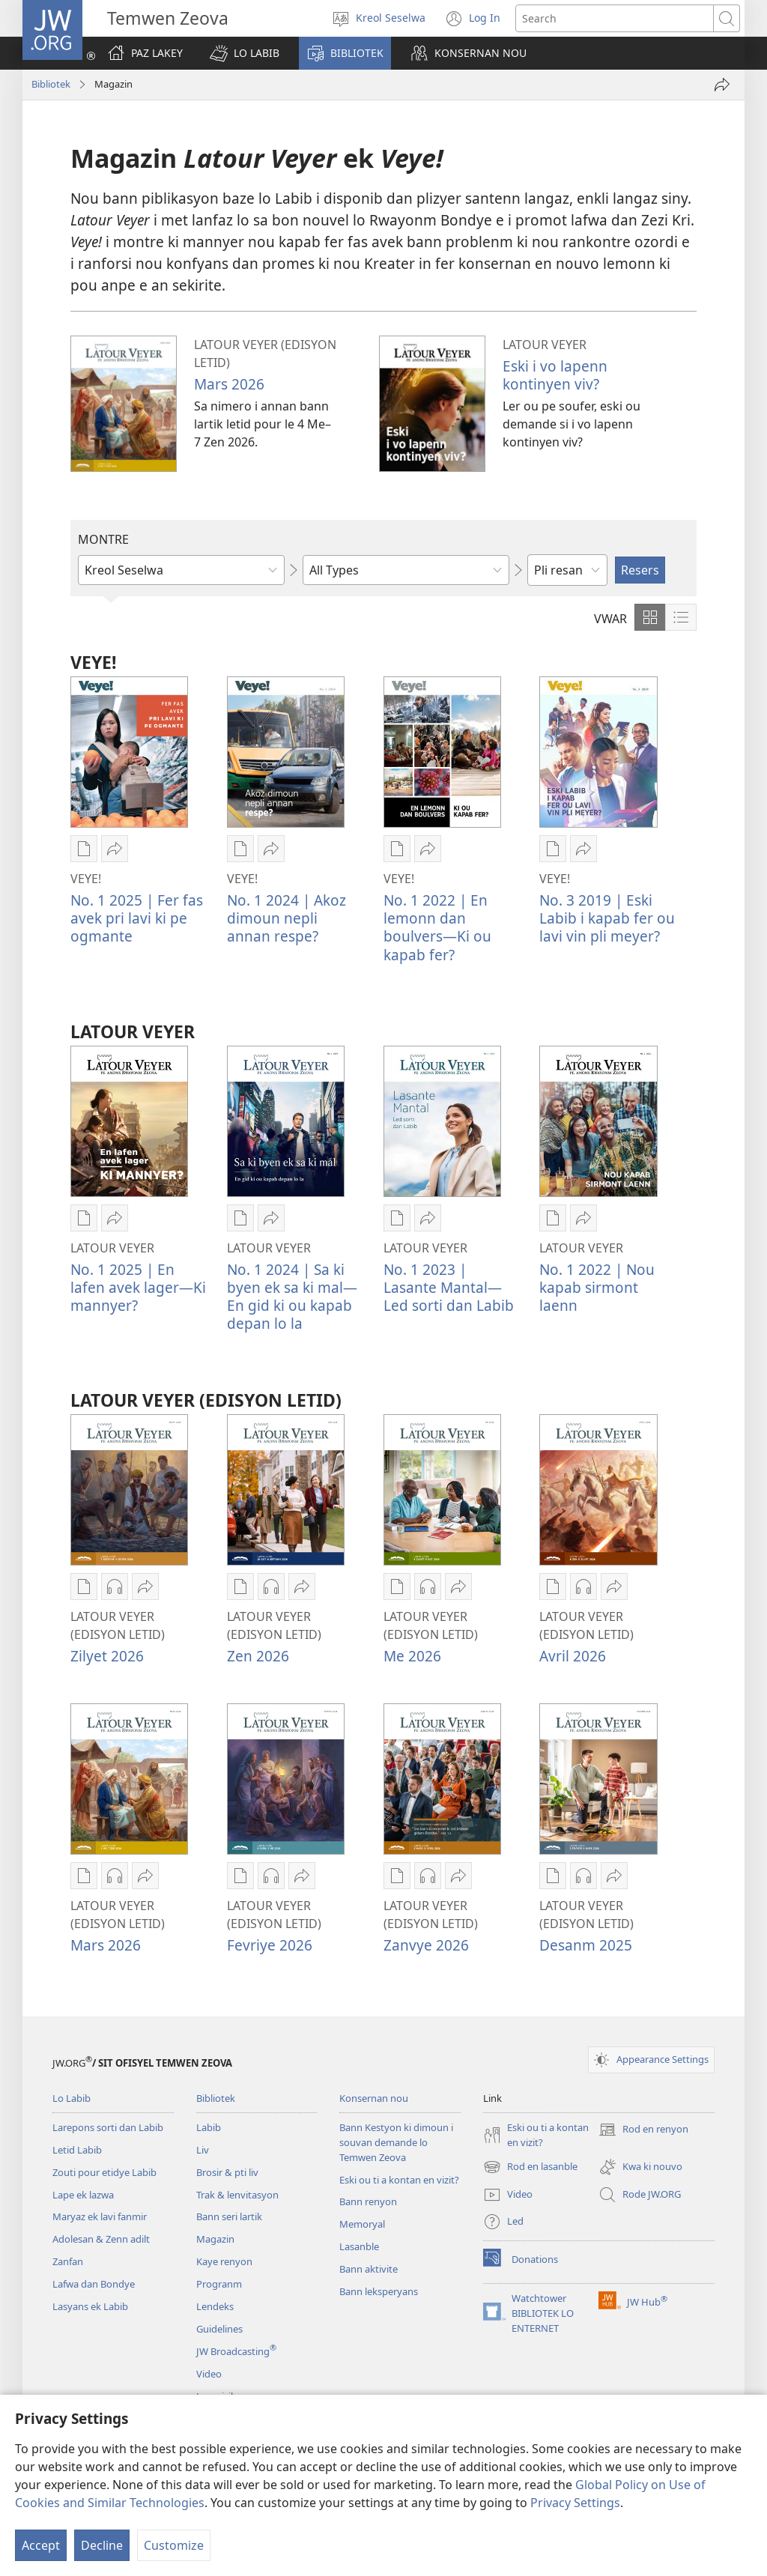  I want to click on Bann aktivite, so click(368, 2269).